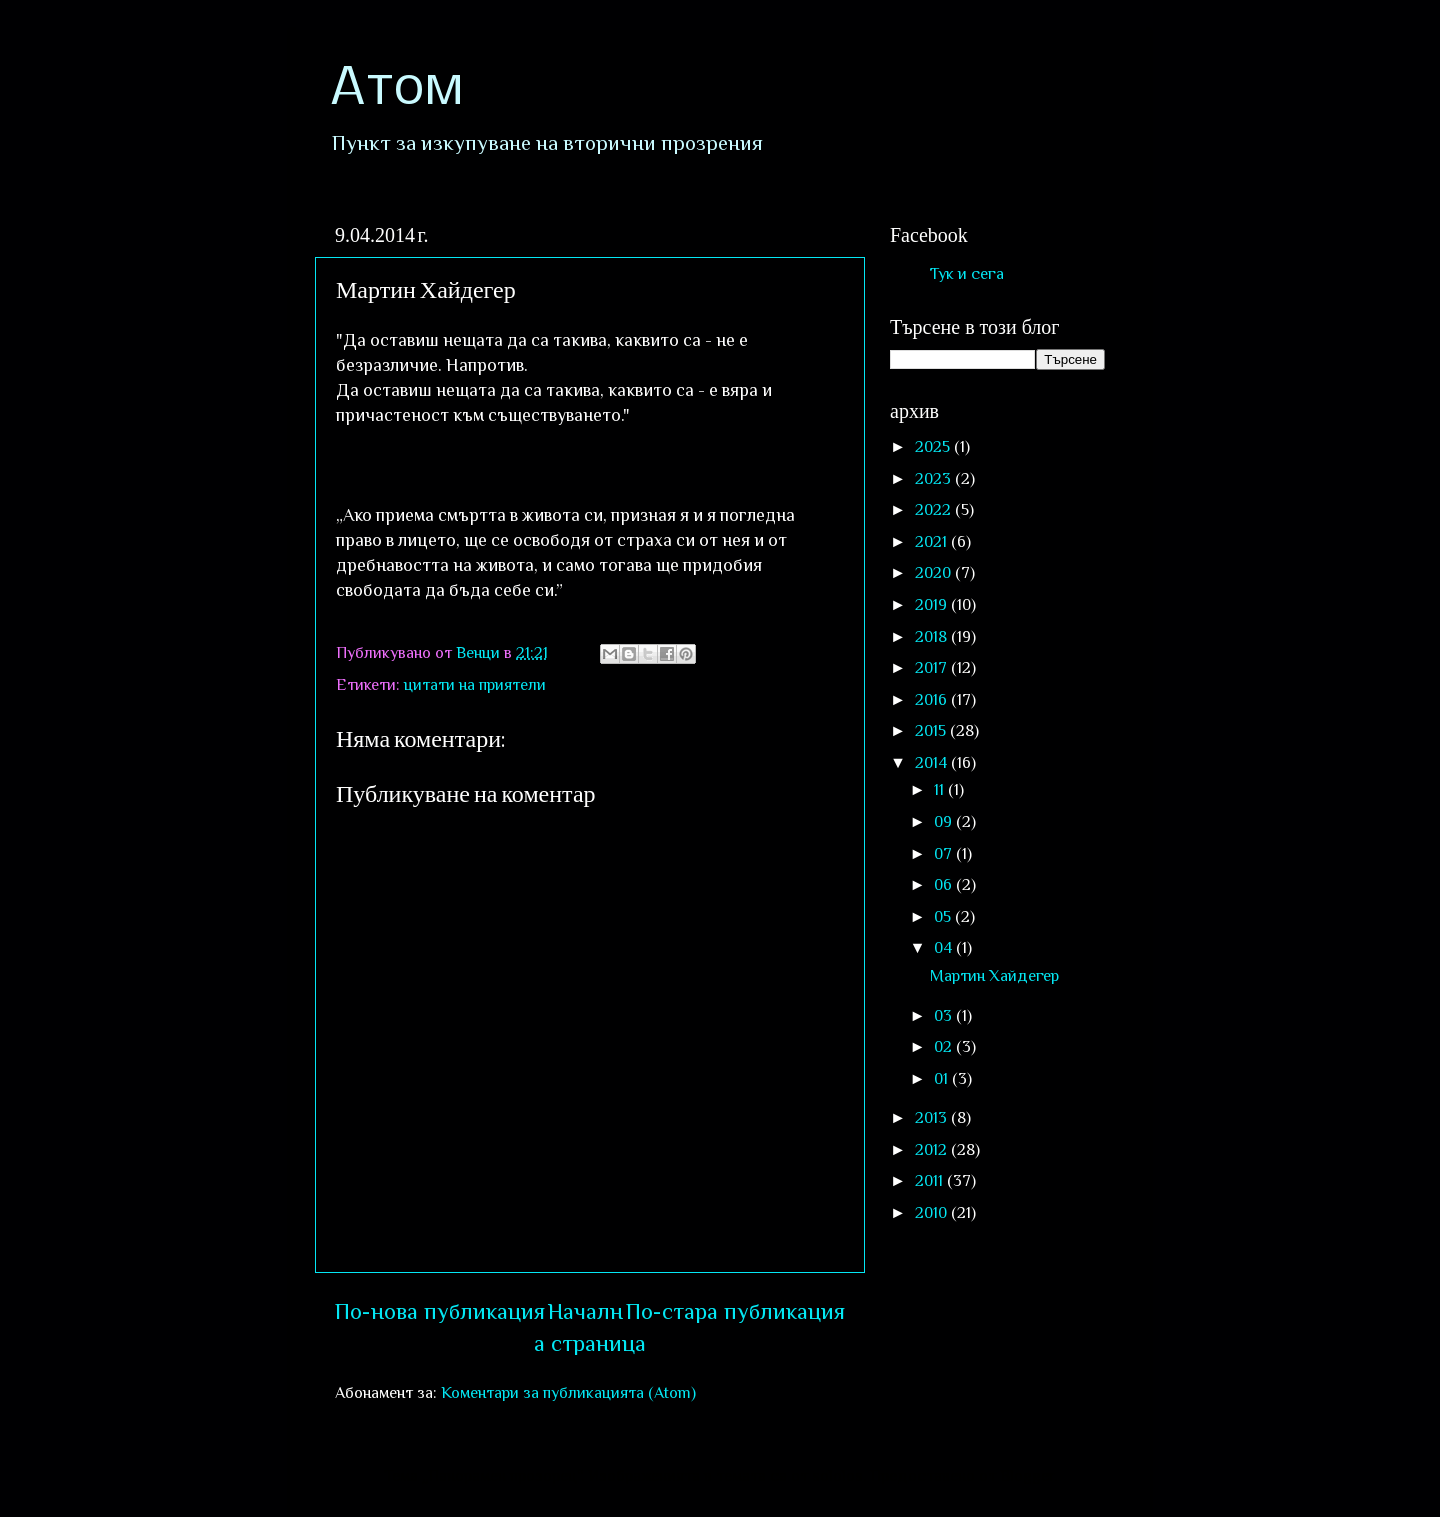  What do you see at coordinates (934, 446) in the screenshot?
I see `2025` at bounding box center [934, 446].